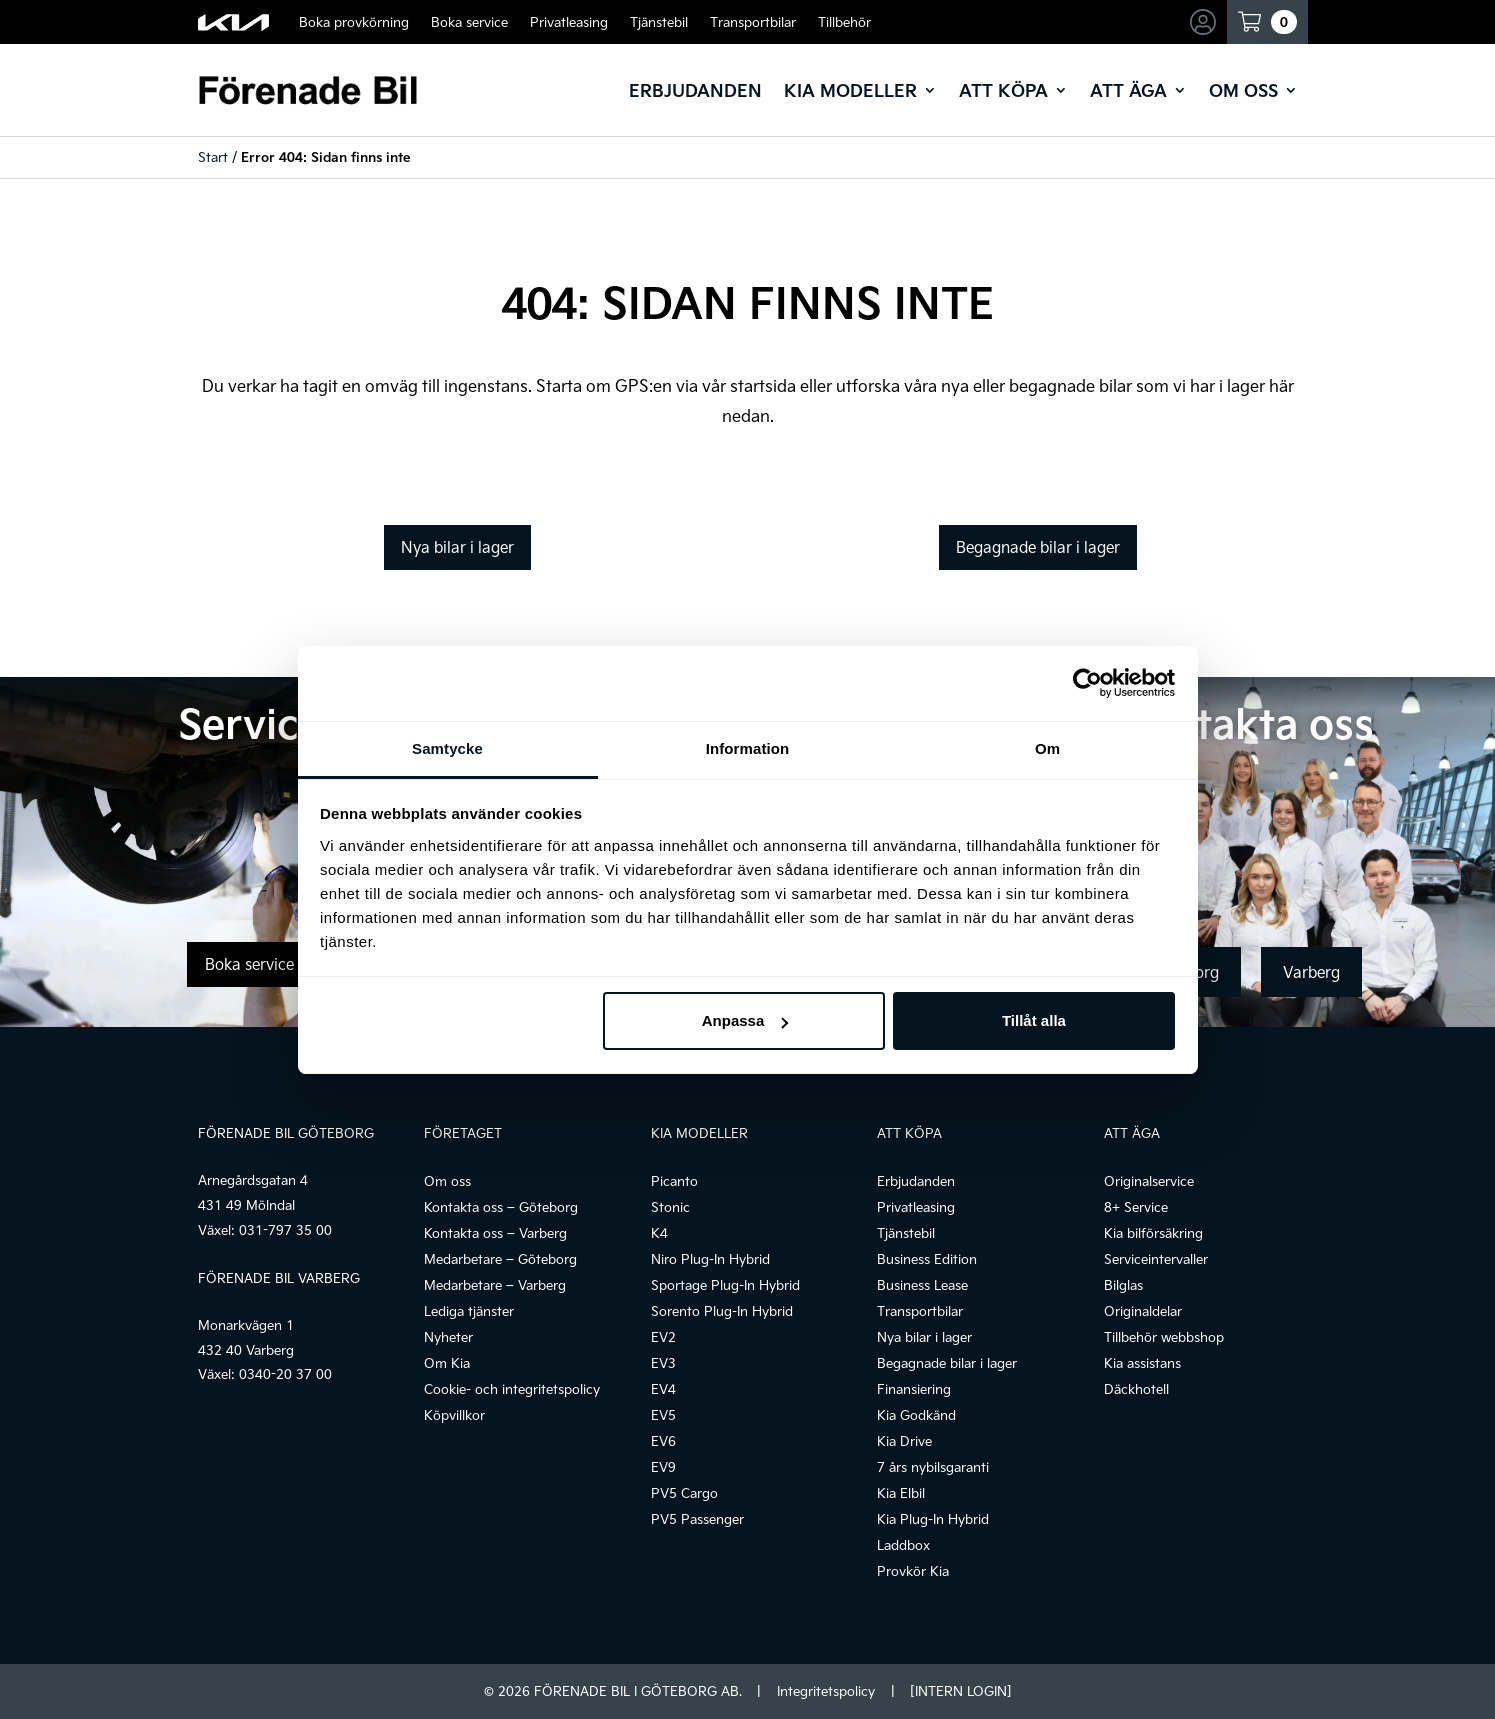 The image size is (1495, 1719). Describe the element at coordinates (901, 1493) in the screenshot. I see `Kia Elbil` at that location.